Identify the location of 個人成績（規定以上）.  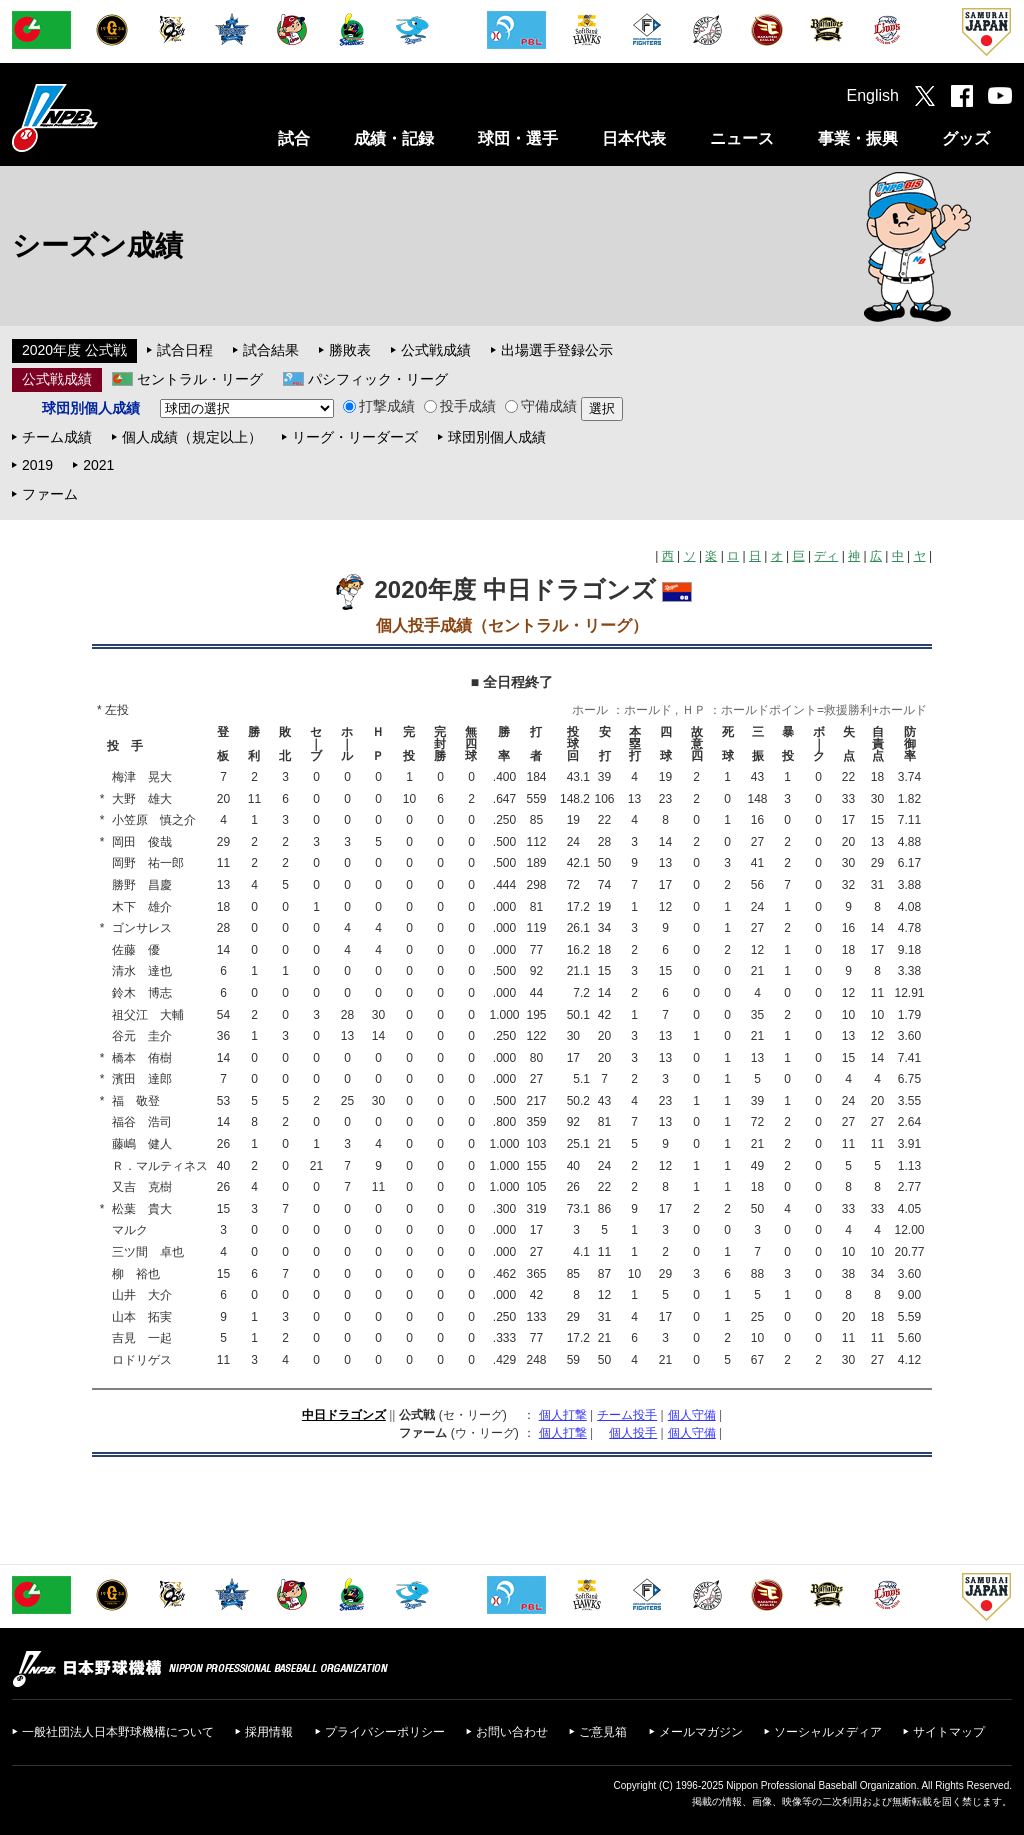
(192, 437).